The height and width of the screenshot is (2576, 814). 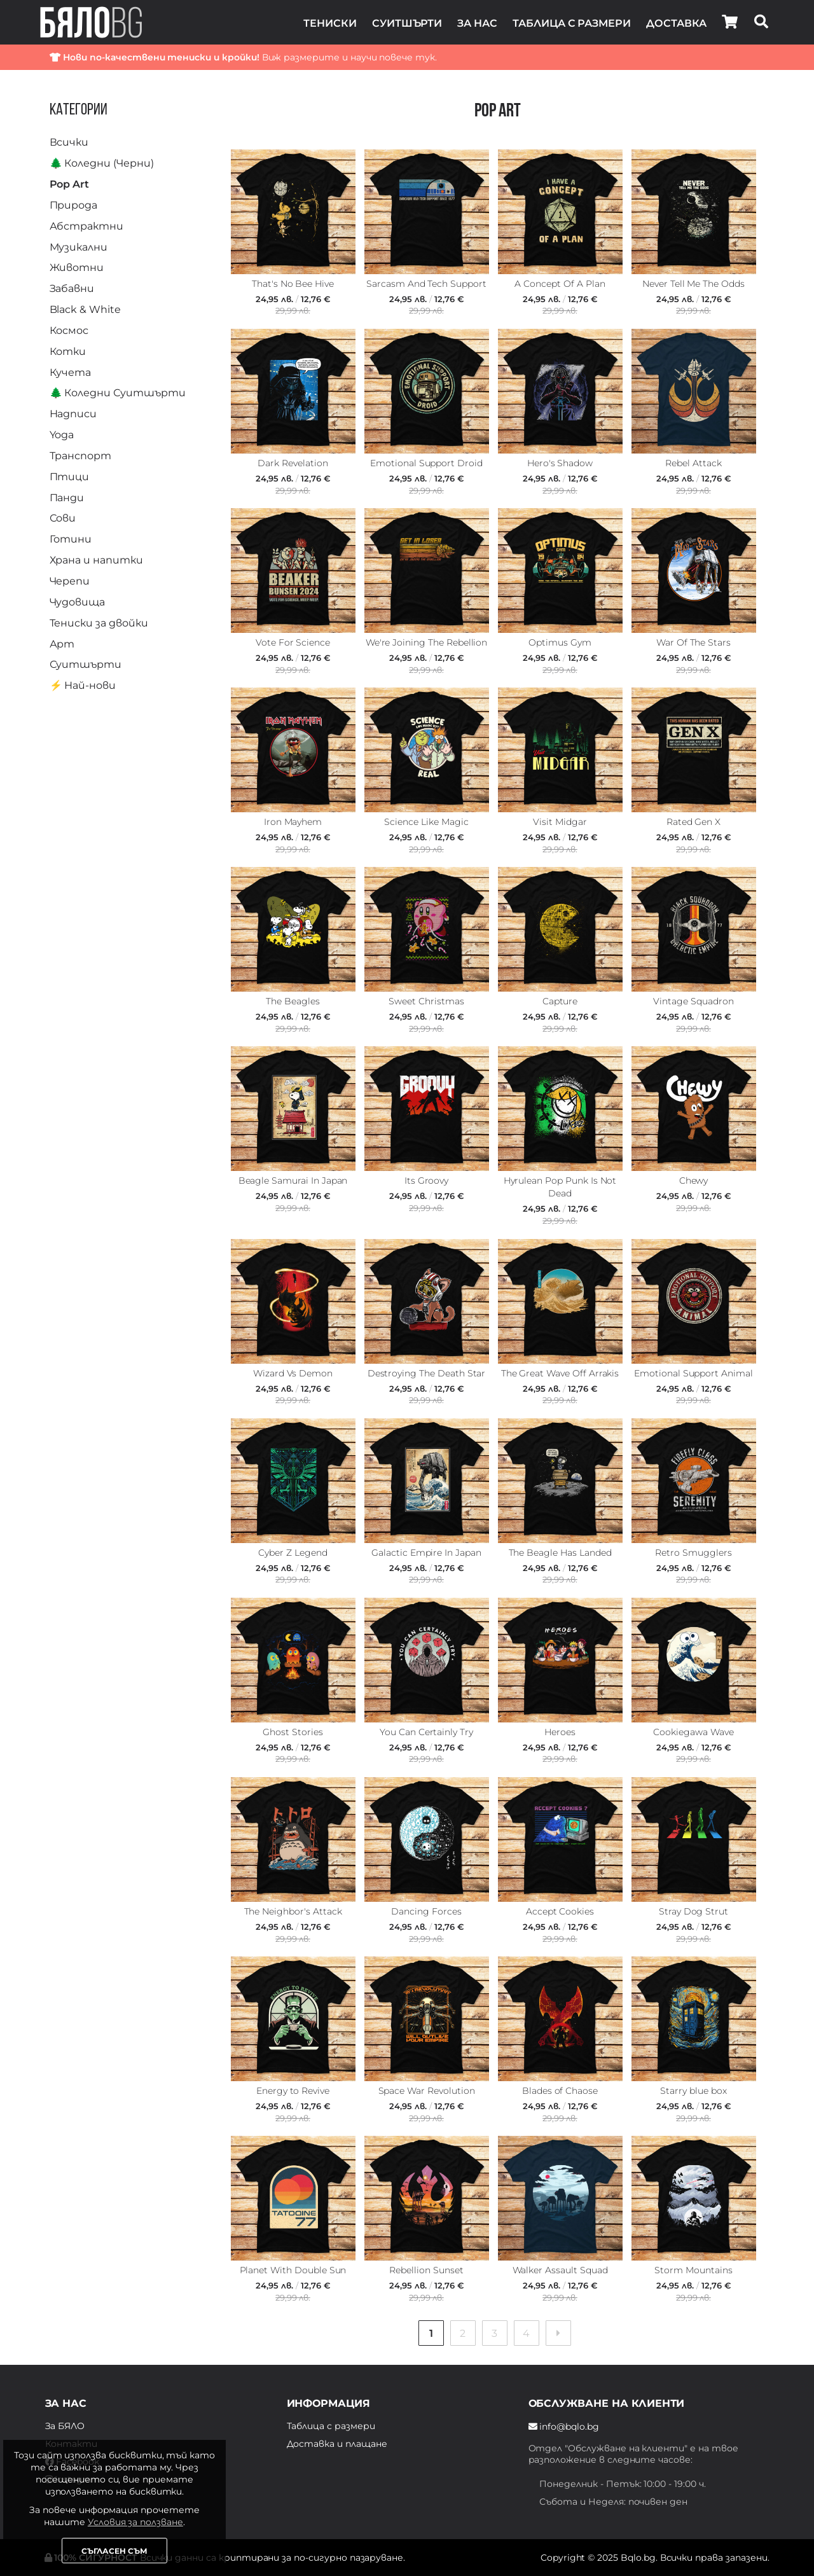 I want to click on Арт, so click(x=62, y=644).